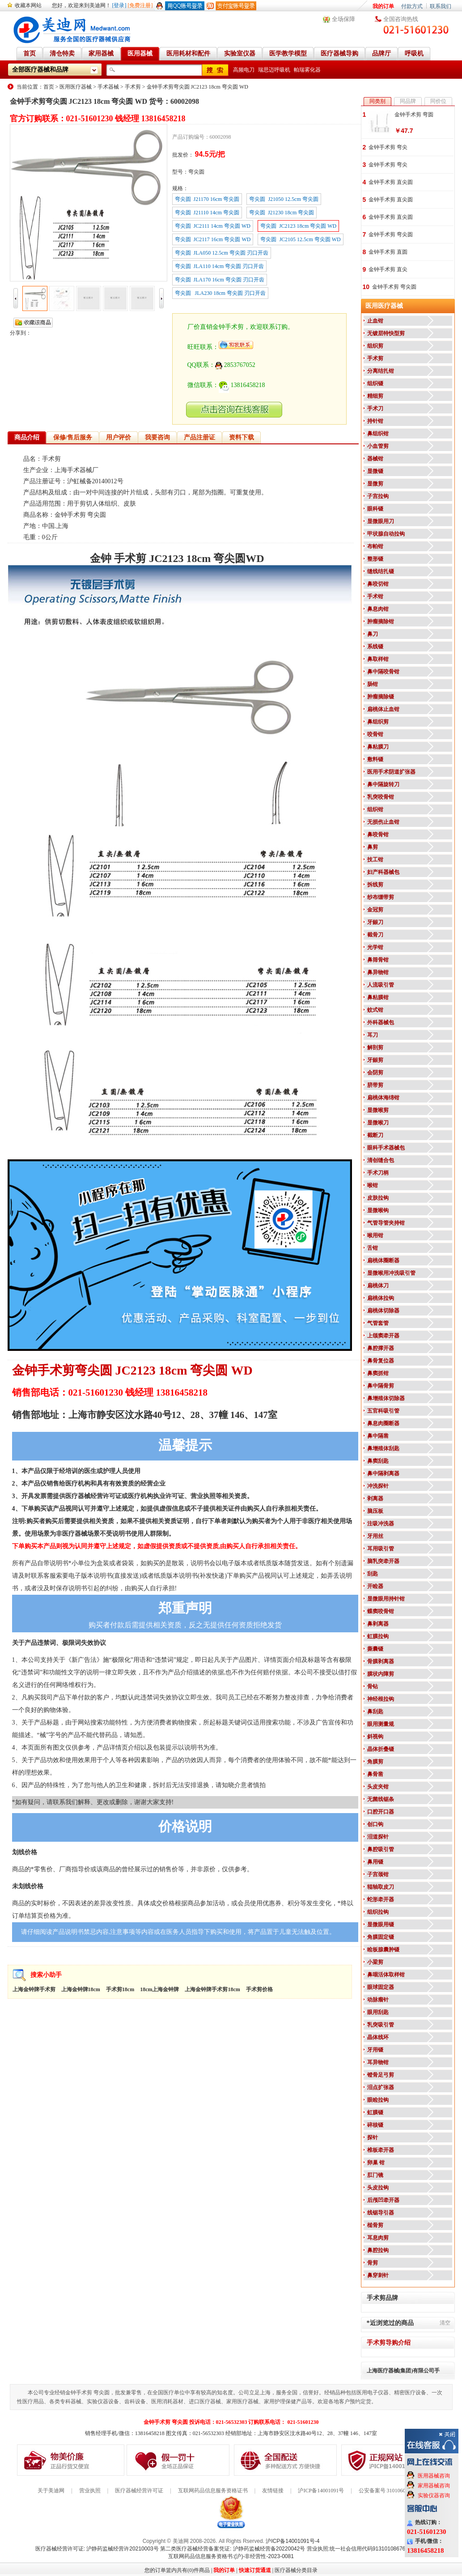  Describe the element at coordinates (307, 70) in the screenshot. I see `帕瑞雾化器` at that location.